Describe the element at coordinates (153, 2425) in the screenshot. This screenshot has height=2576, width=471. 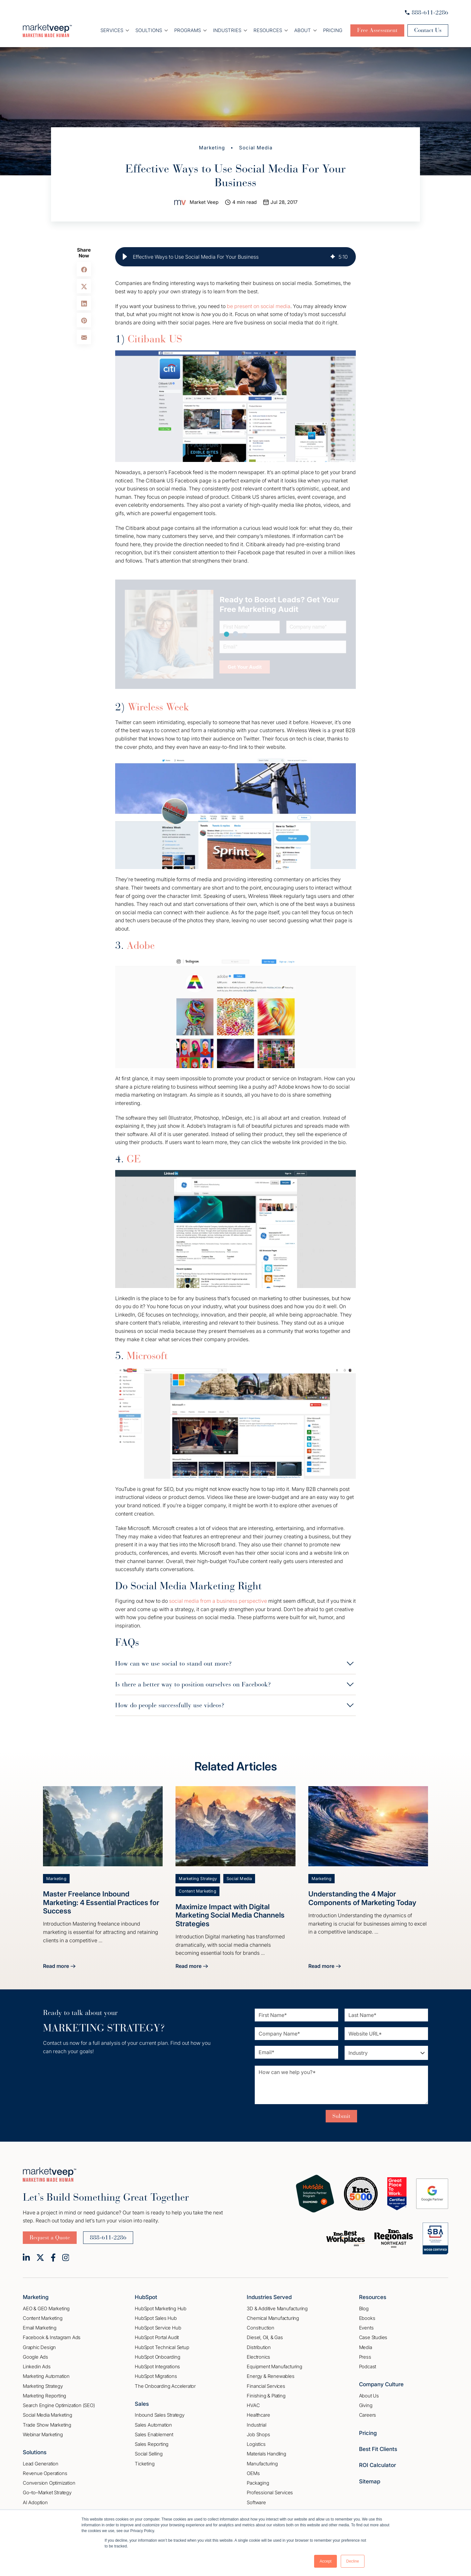
I see `Sales Automation [menuitem]` at that location.